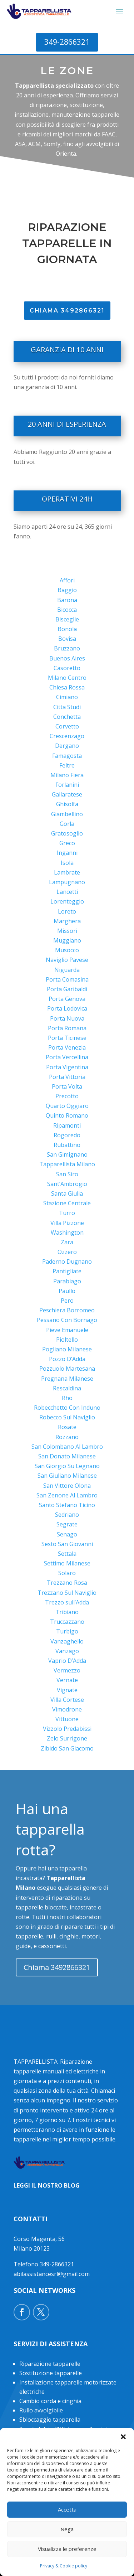 This screenshot has height=2576, width=134. I want to click on Bruzzano, so click(67, 648).